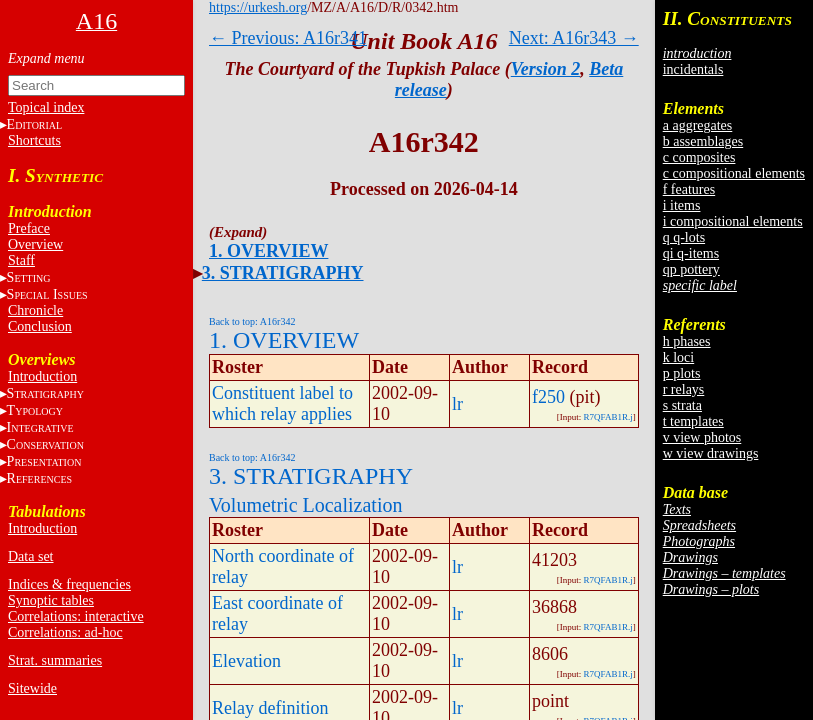 This screenshot has height=720, width=813. I want to click on qi q-items, so click(691, 253).